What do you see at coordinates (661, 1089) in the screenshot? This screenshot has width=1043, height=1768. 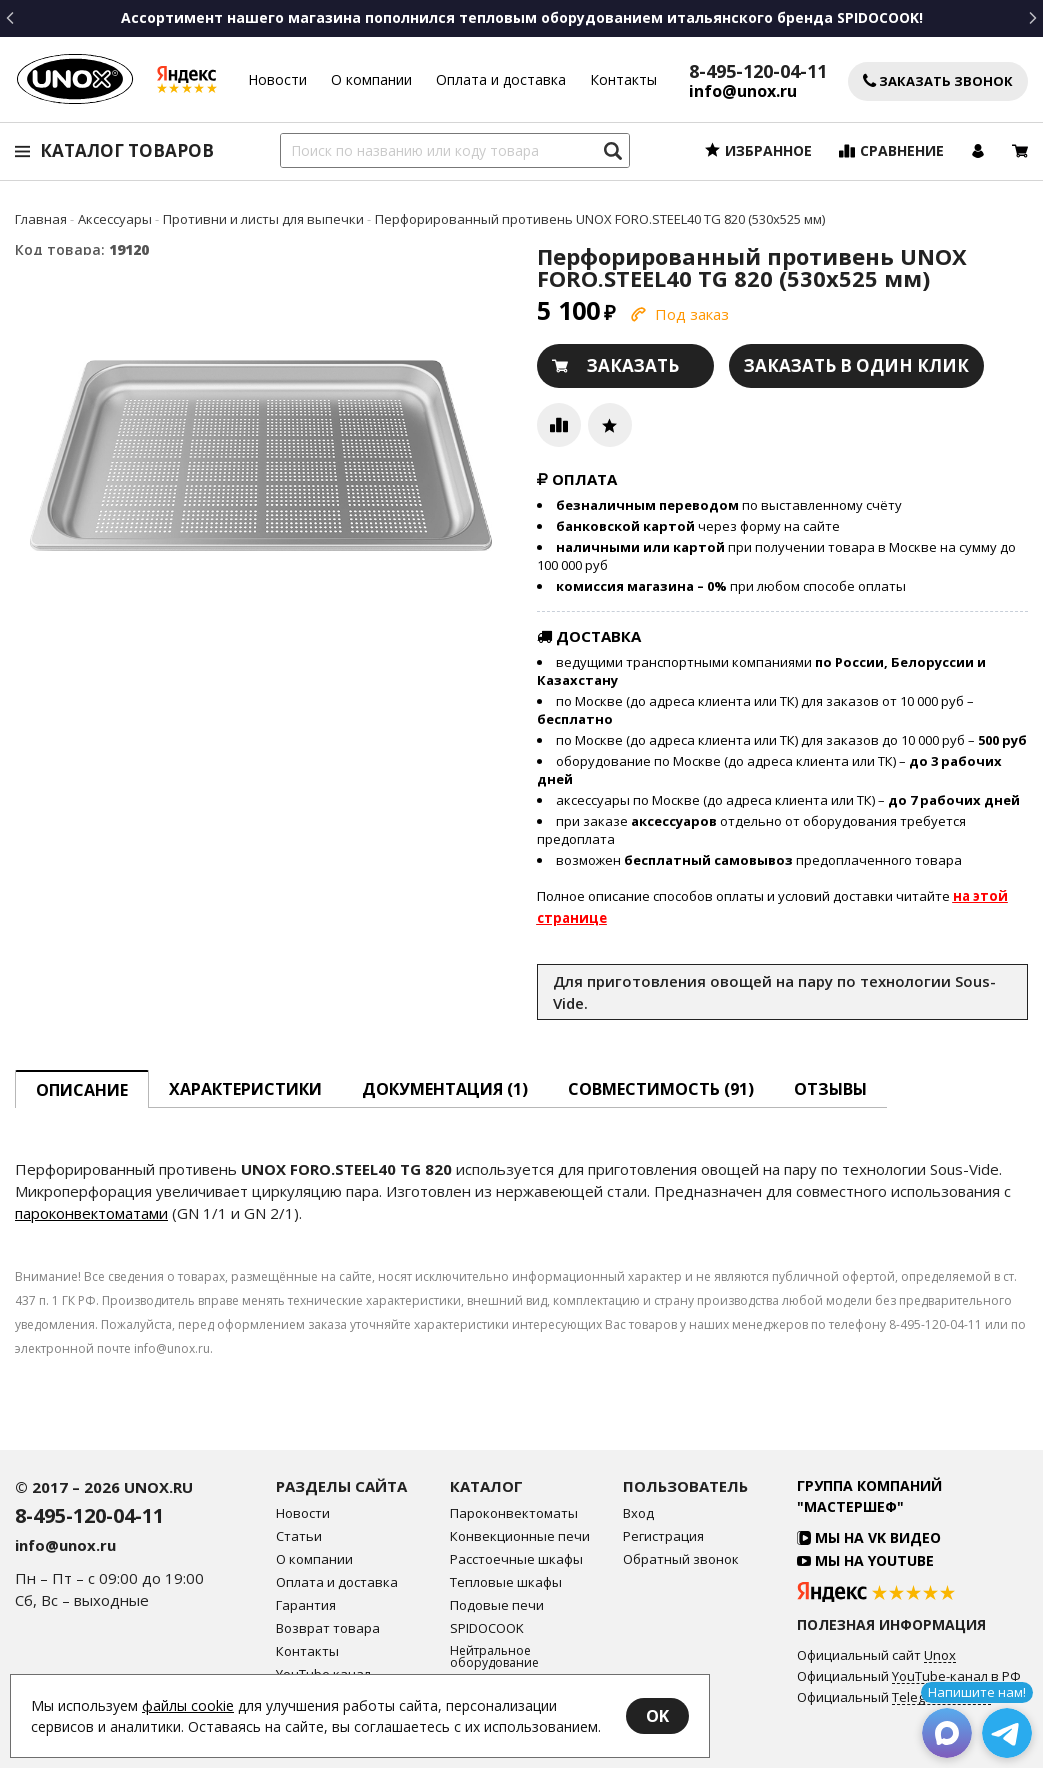 I see `Совместимость [tab]` at bounding box center [661, 1089].